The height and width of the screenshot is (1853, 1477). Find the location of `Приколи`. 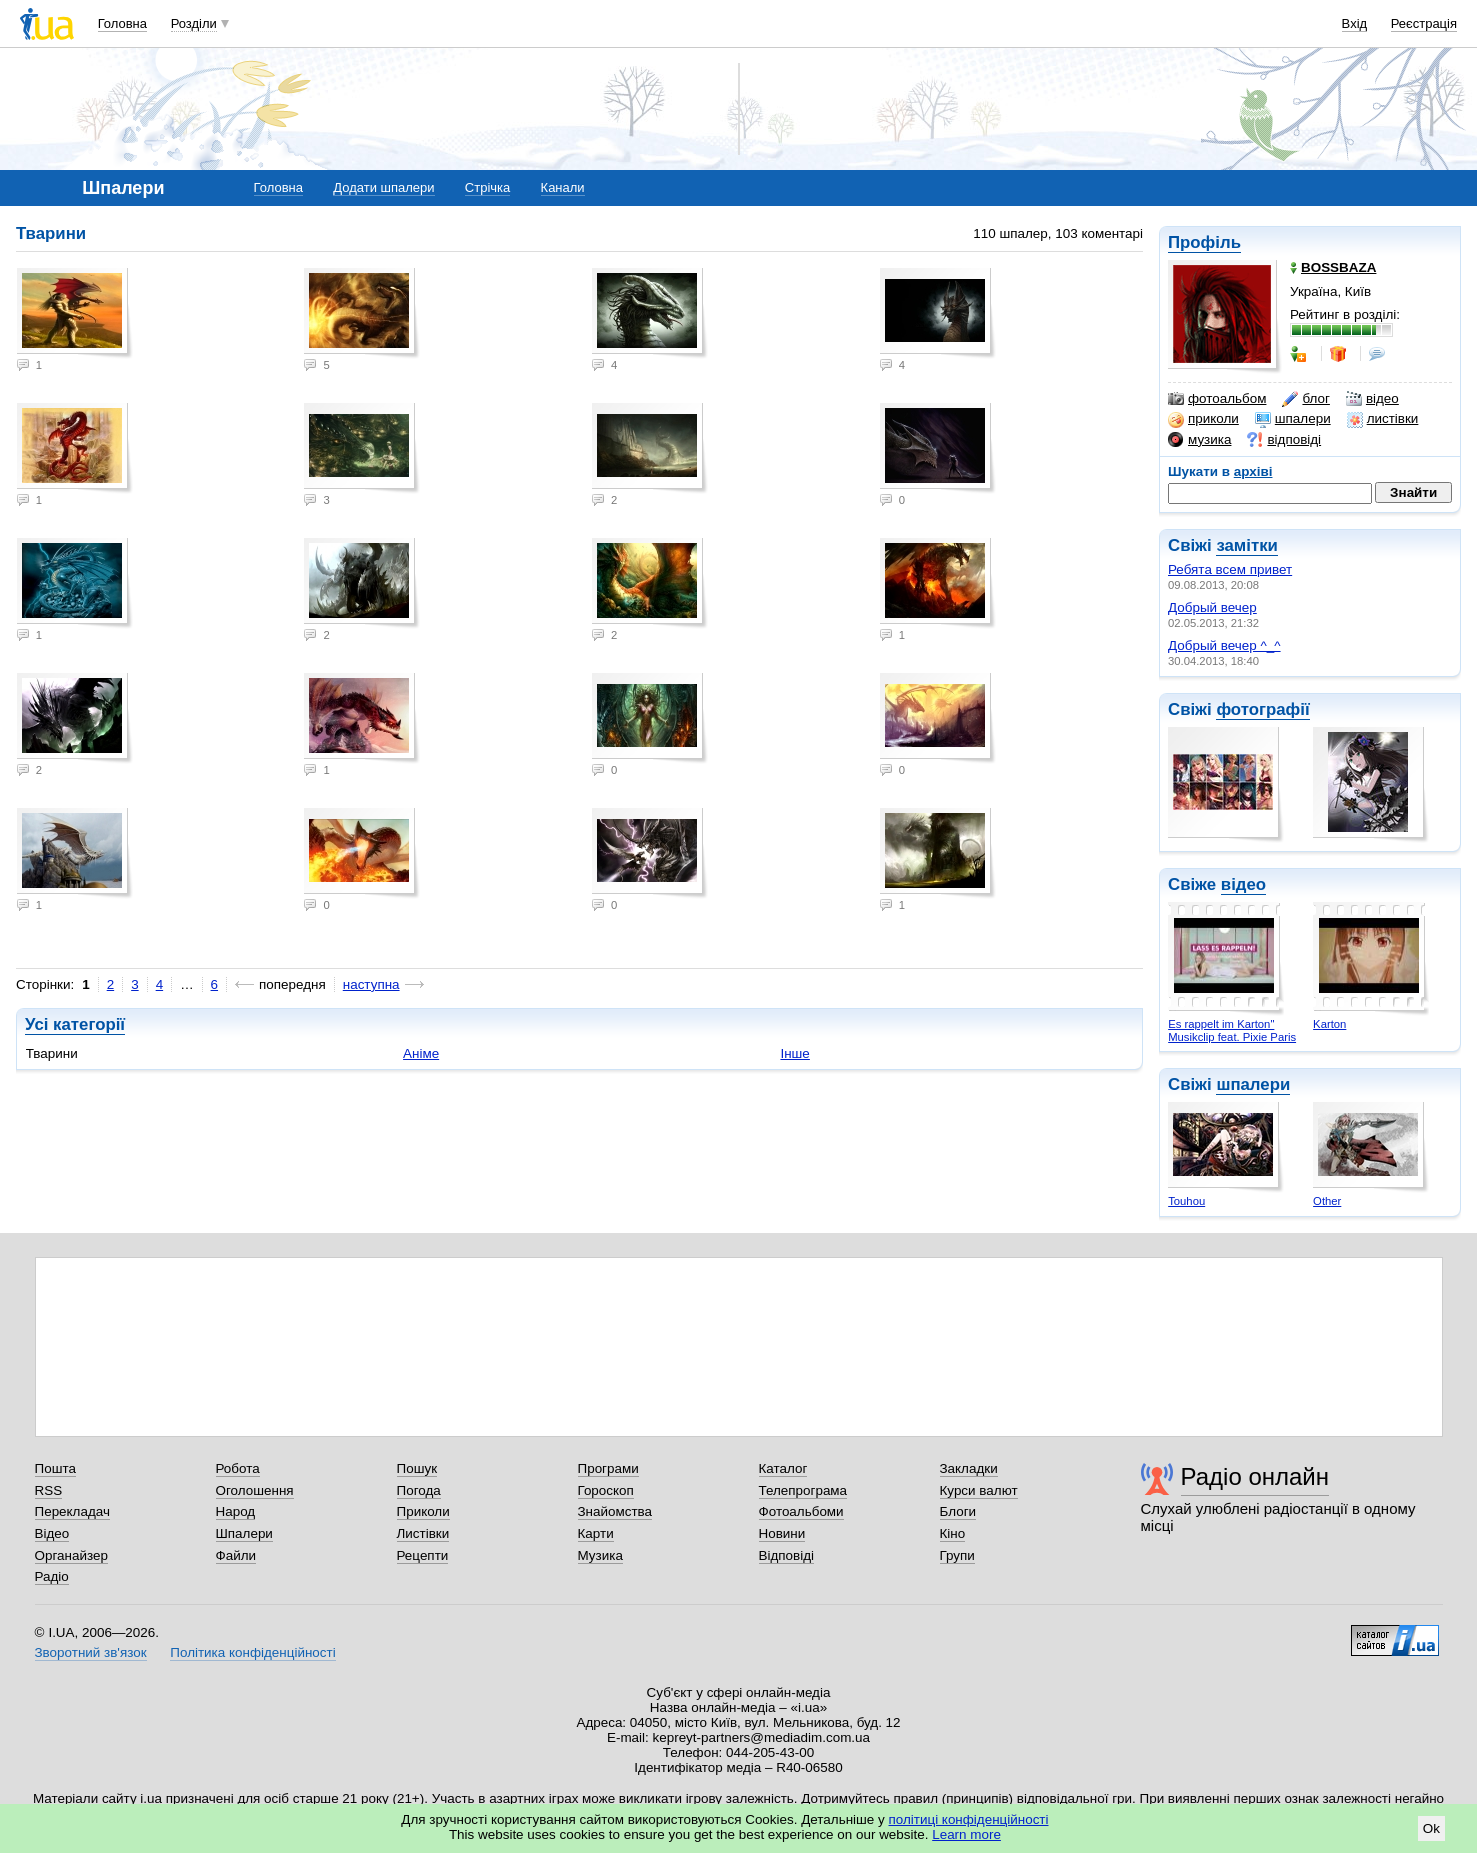

Приколи is located at coordinates (423, 1511).